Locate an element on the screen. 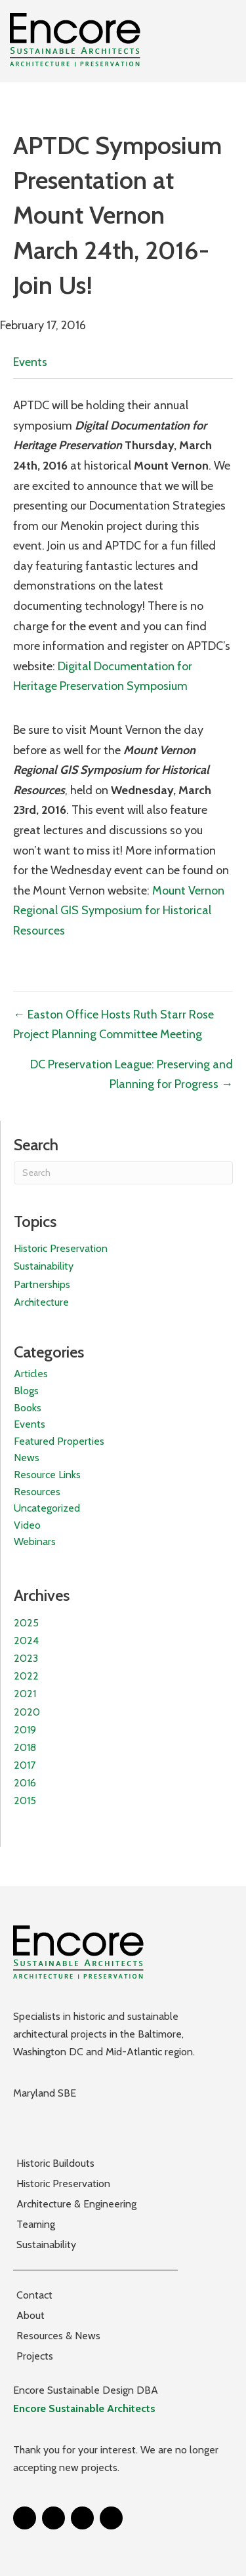  2018 is located at coordinates (25, 1747).